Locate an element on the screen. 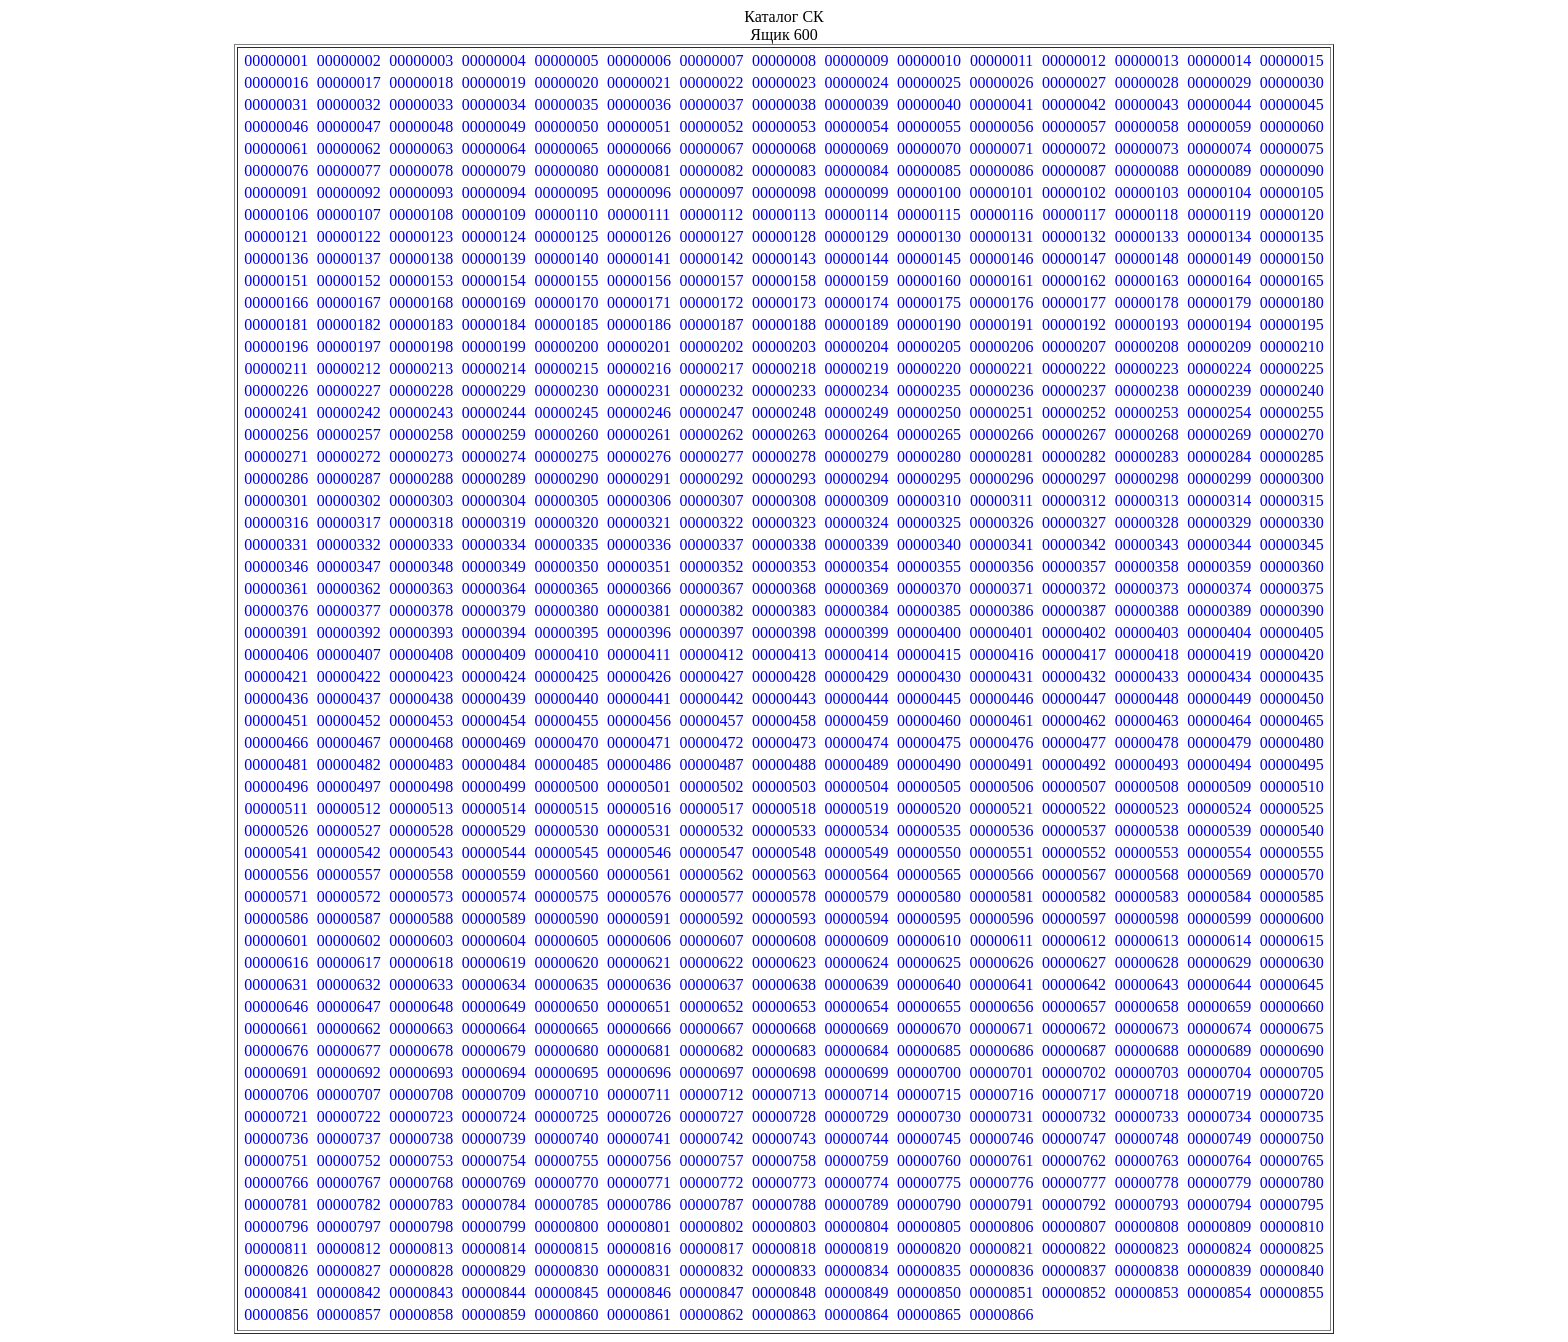 The image size is (1568, 1342). 00000491 is located at coordinates (1002, 764).